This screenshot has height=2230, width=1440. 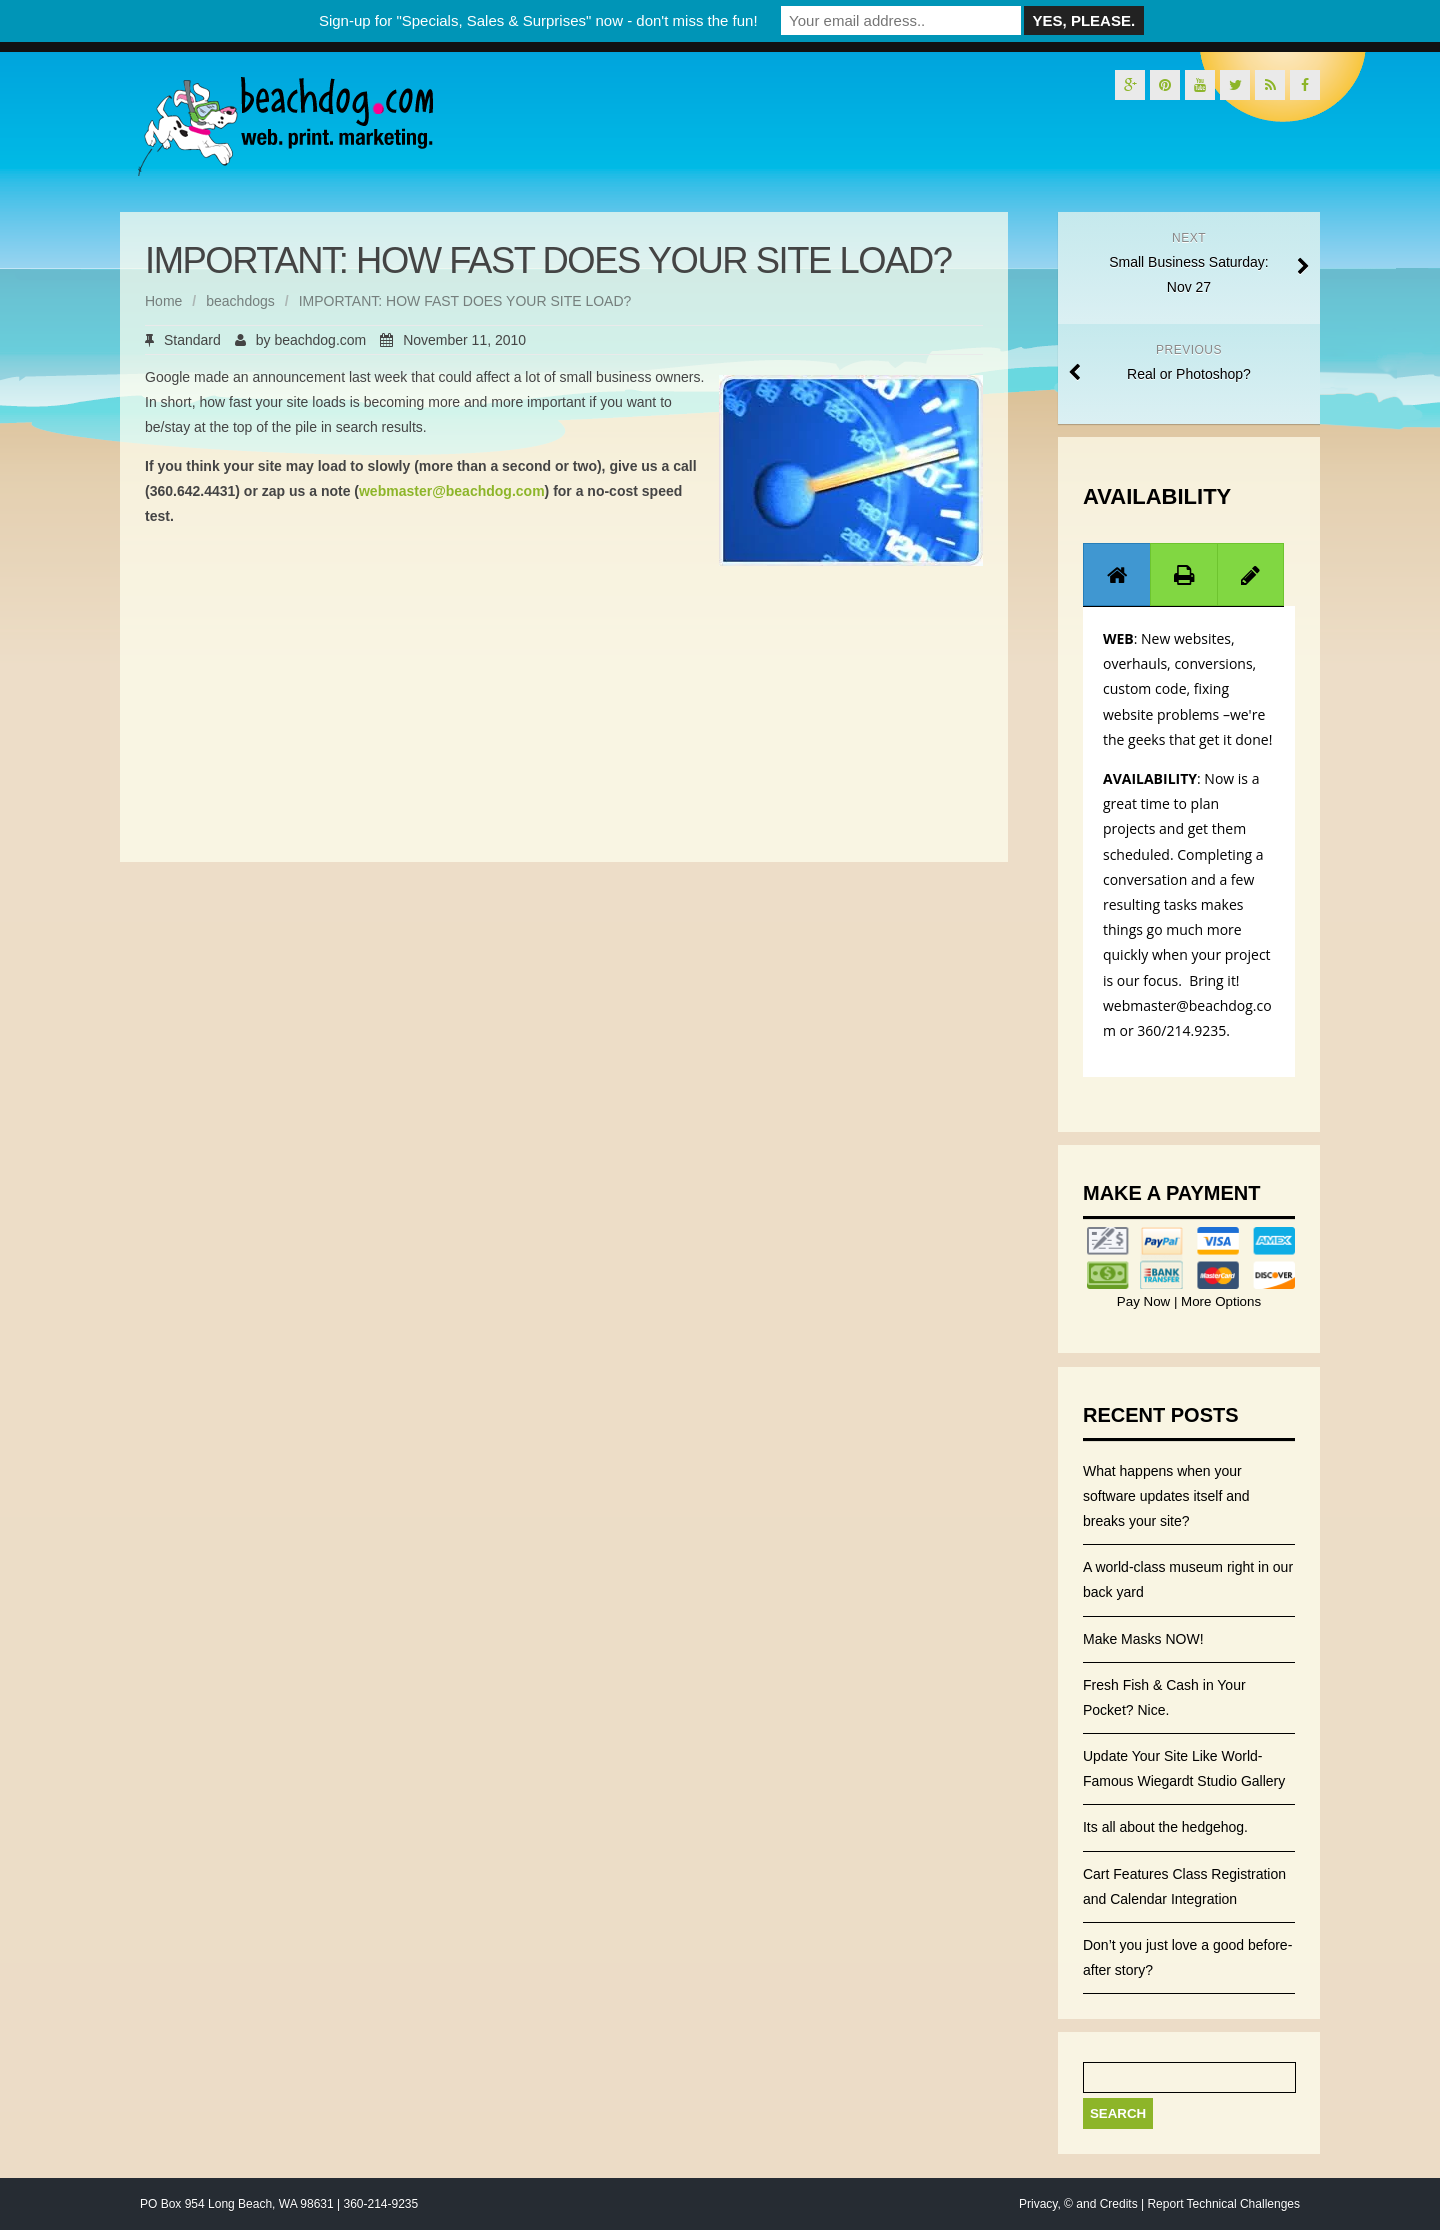 I want to click on Make Masks NOW!, so click(x=1143, y=1639).